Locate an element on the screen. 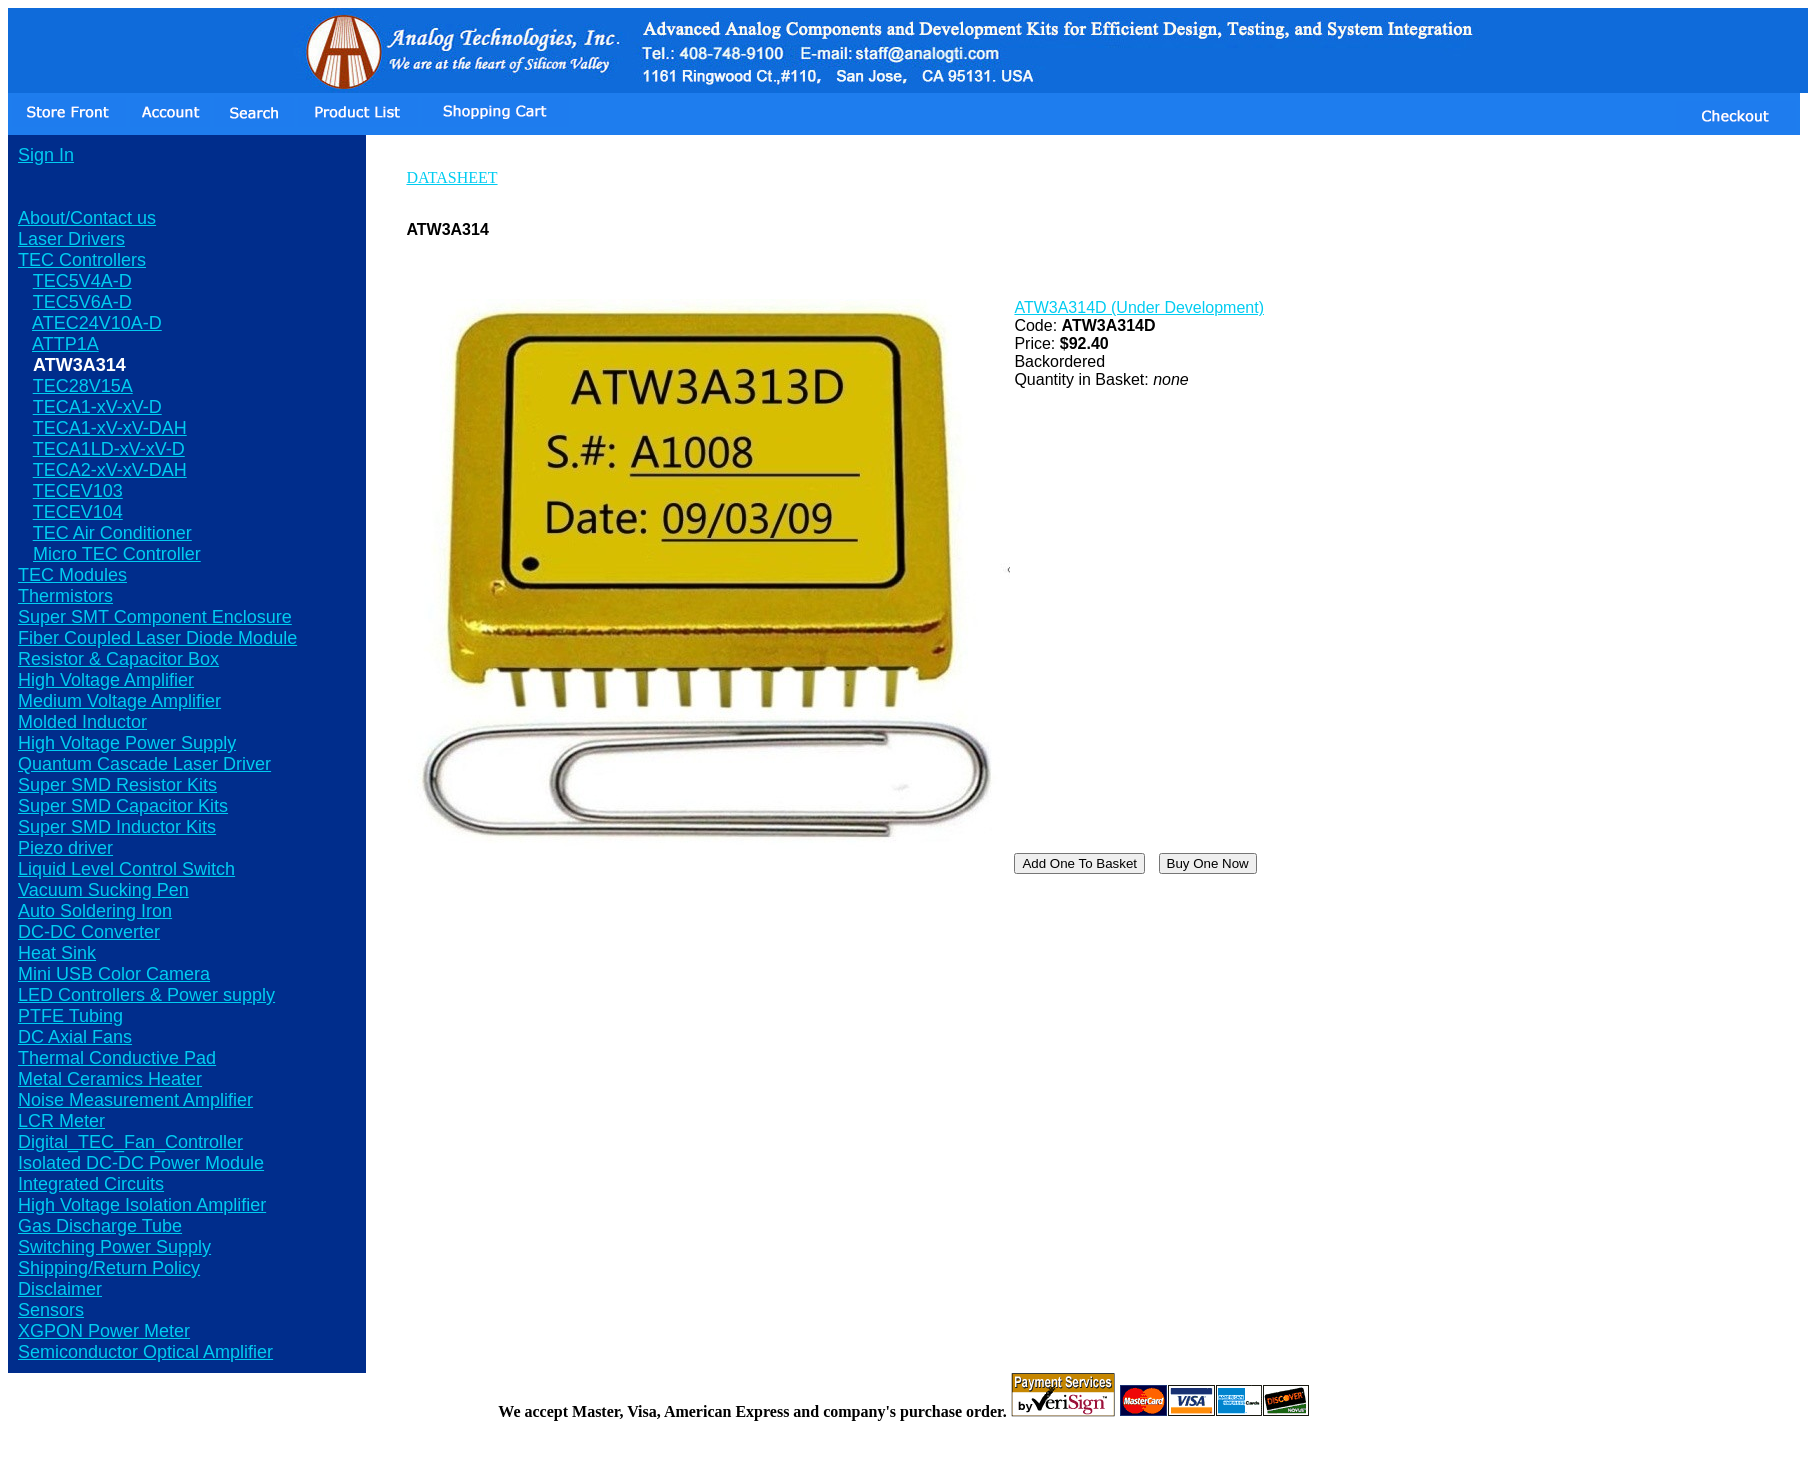  Mini USB Color Camera is located at coordinates (114, 974).